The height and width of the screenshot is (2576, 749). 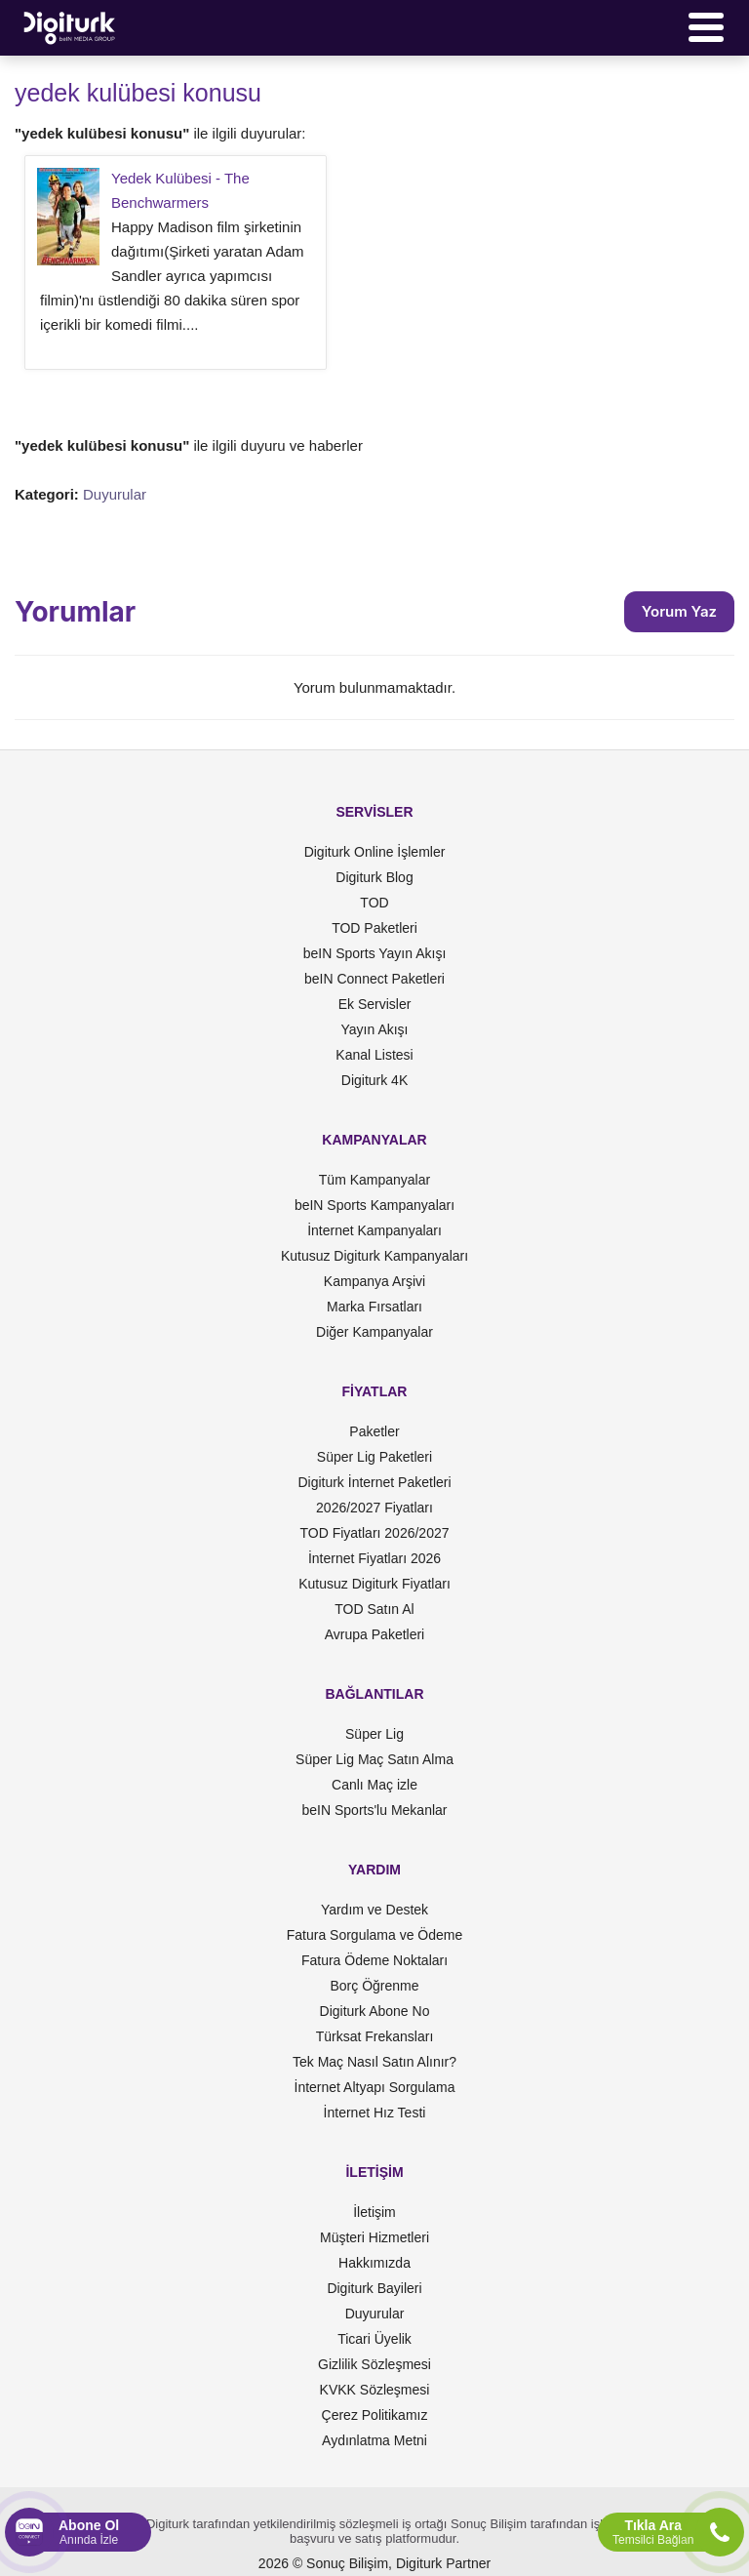 What do you see at coordinates (374, 1909) in the screenshot?
I see `Yardım ve Destek` at bounding box center [374, 1909].